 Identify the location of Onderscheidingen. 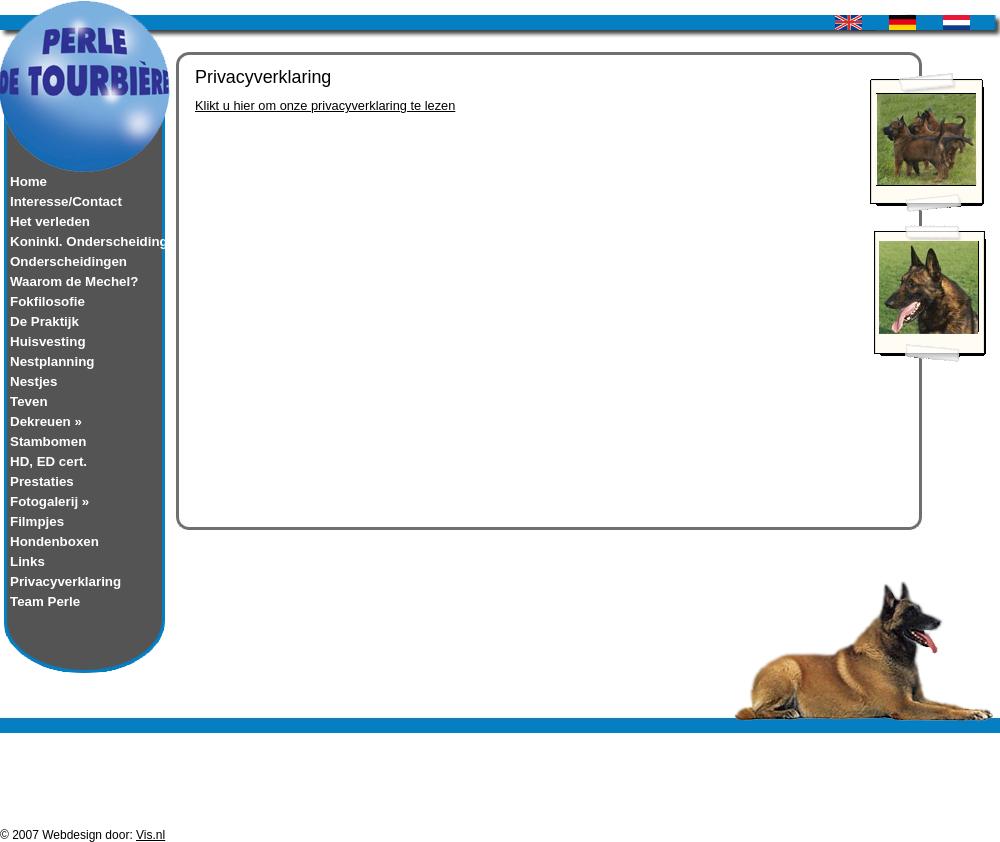
(68, 261).